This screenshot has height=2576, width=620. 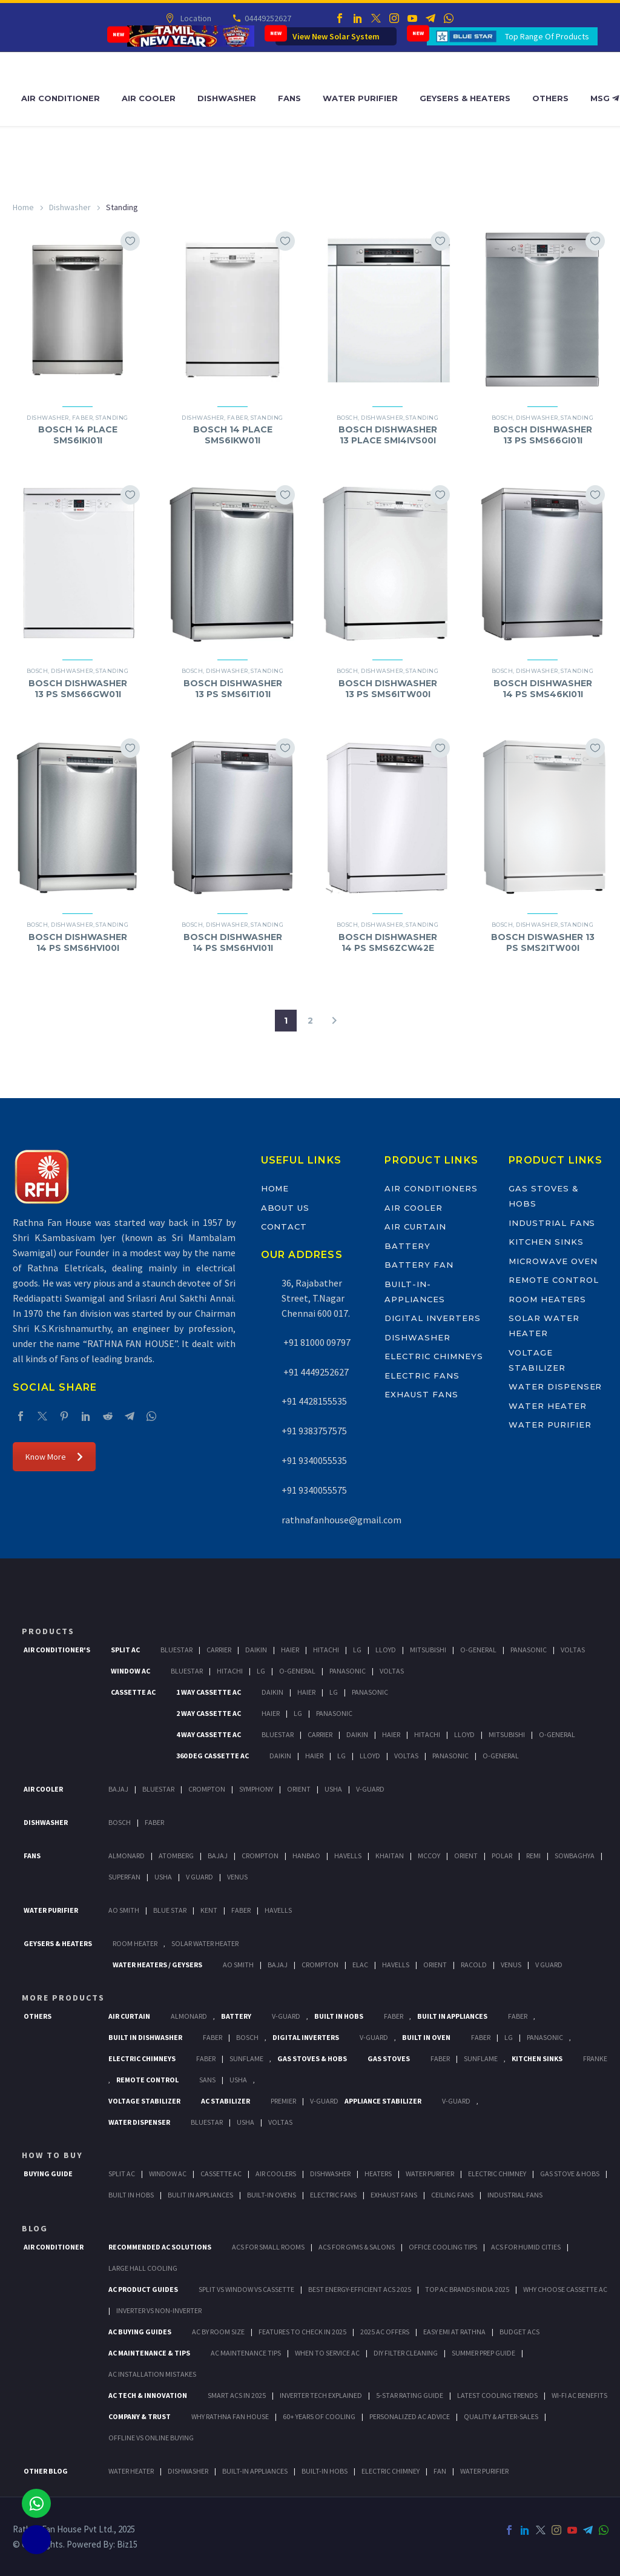 I want to click on FABER, so click(x=241, y=1910).